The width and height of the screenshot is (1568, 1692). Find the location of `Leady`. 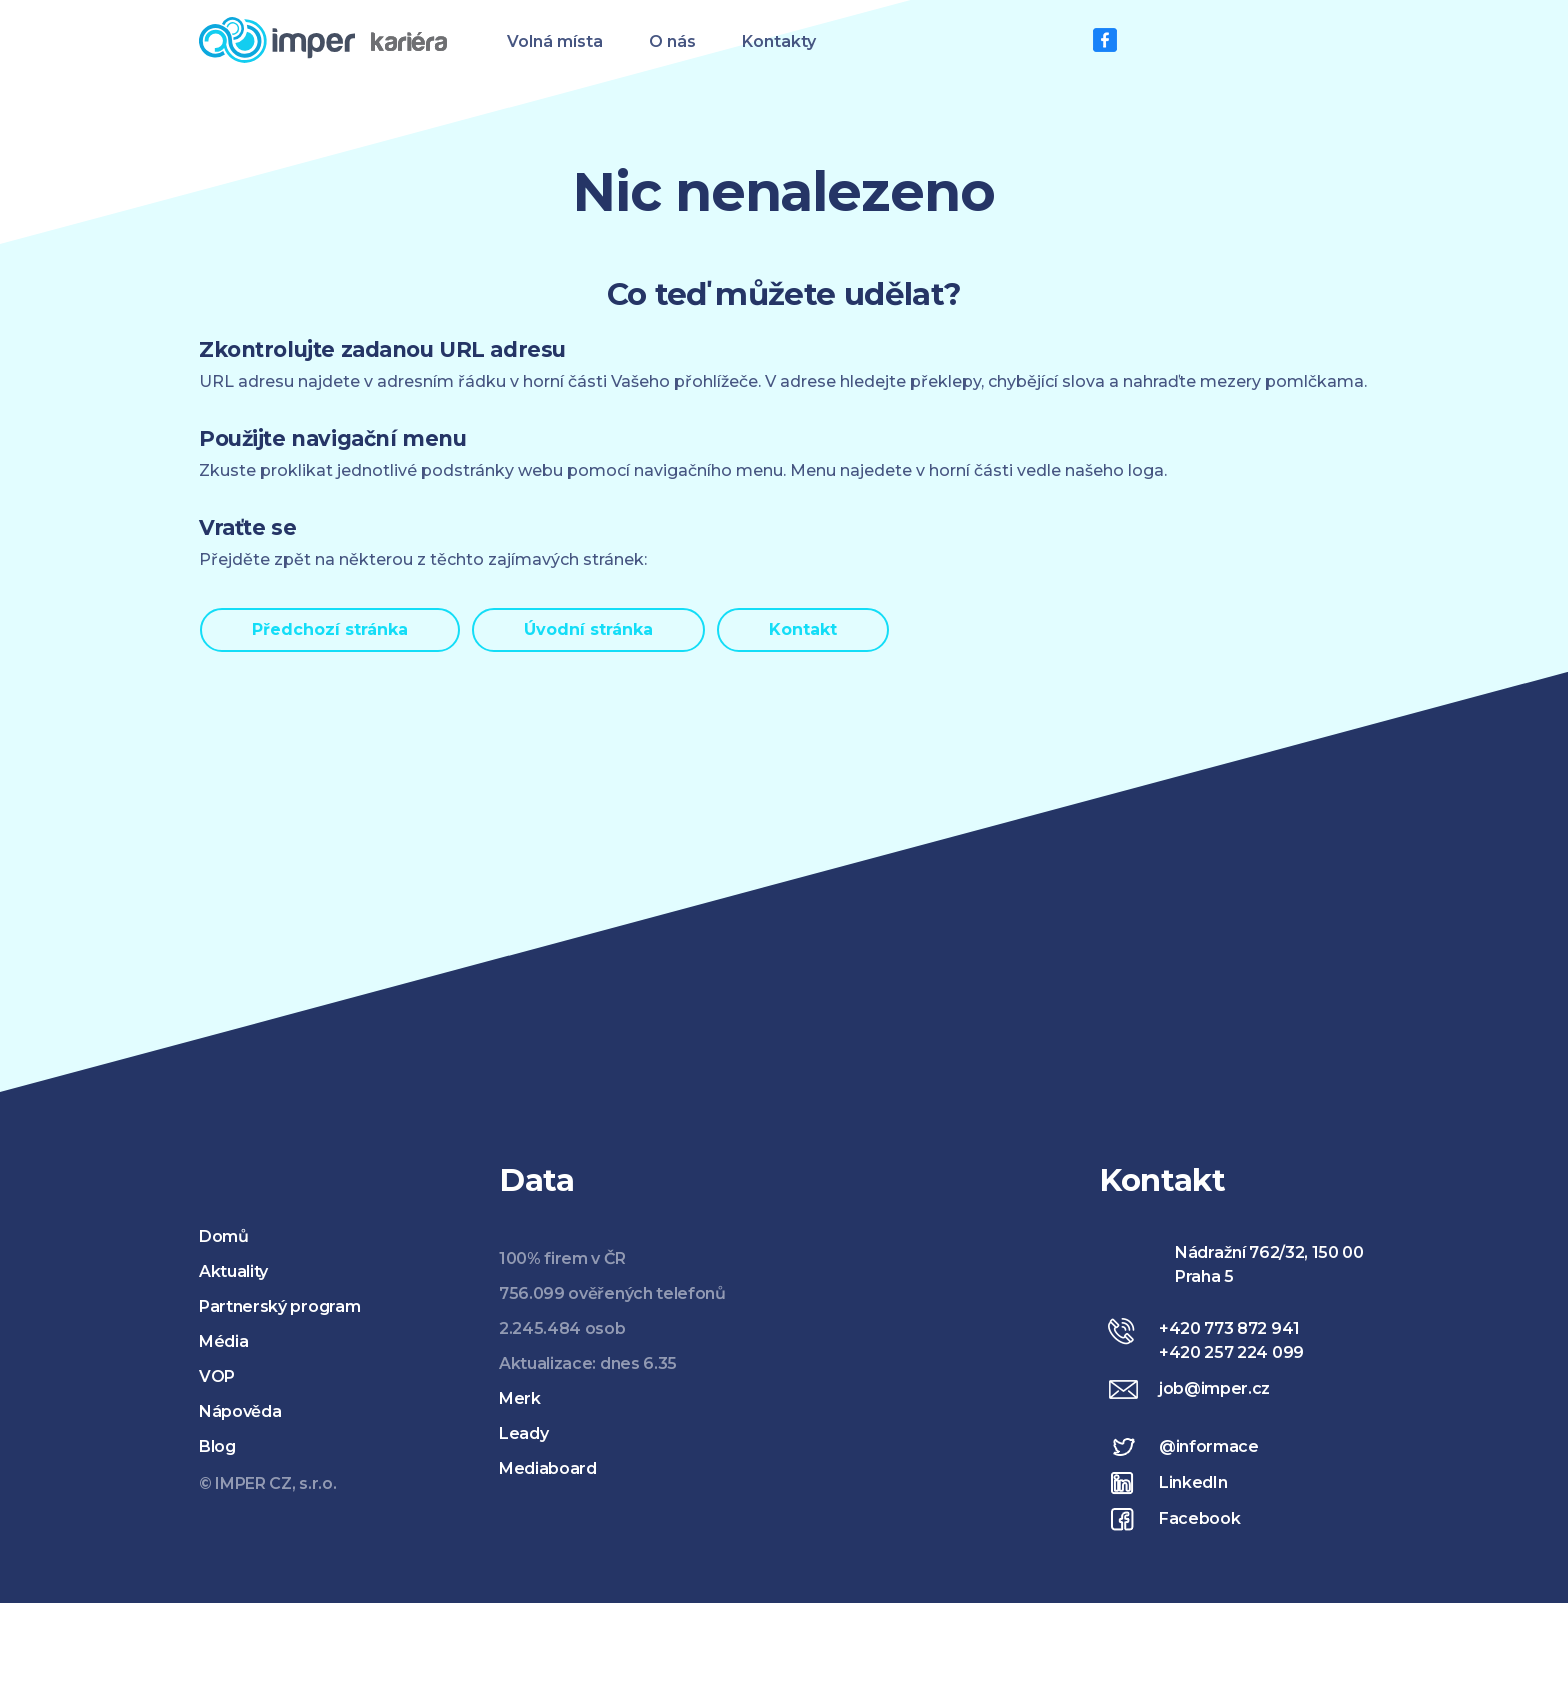

Leady is located at coordinates (523, 1433).